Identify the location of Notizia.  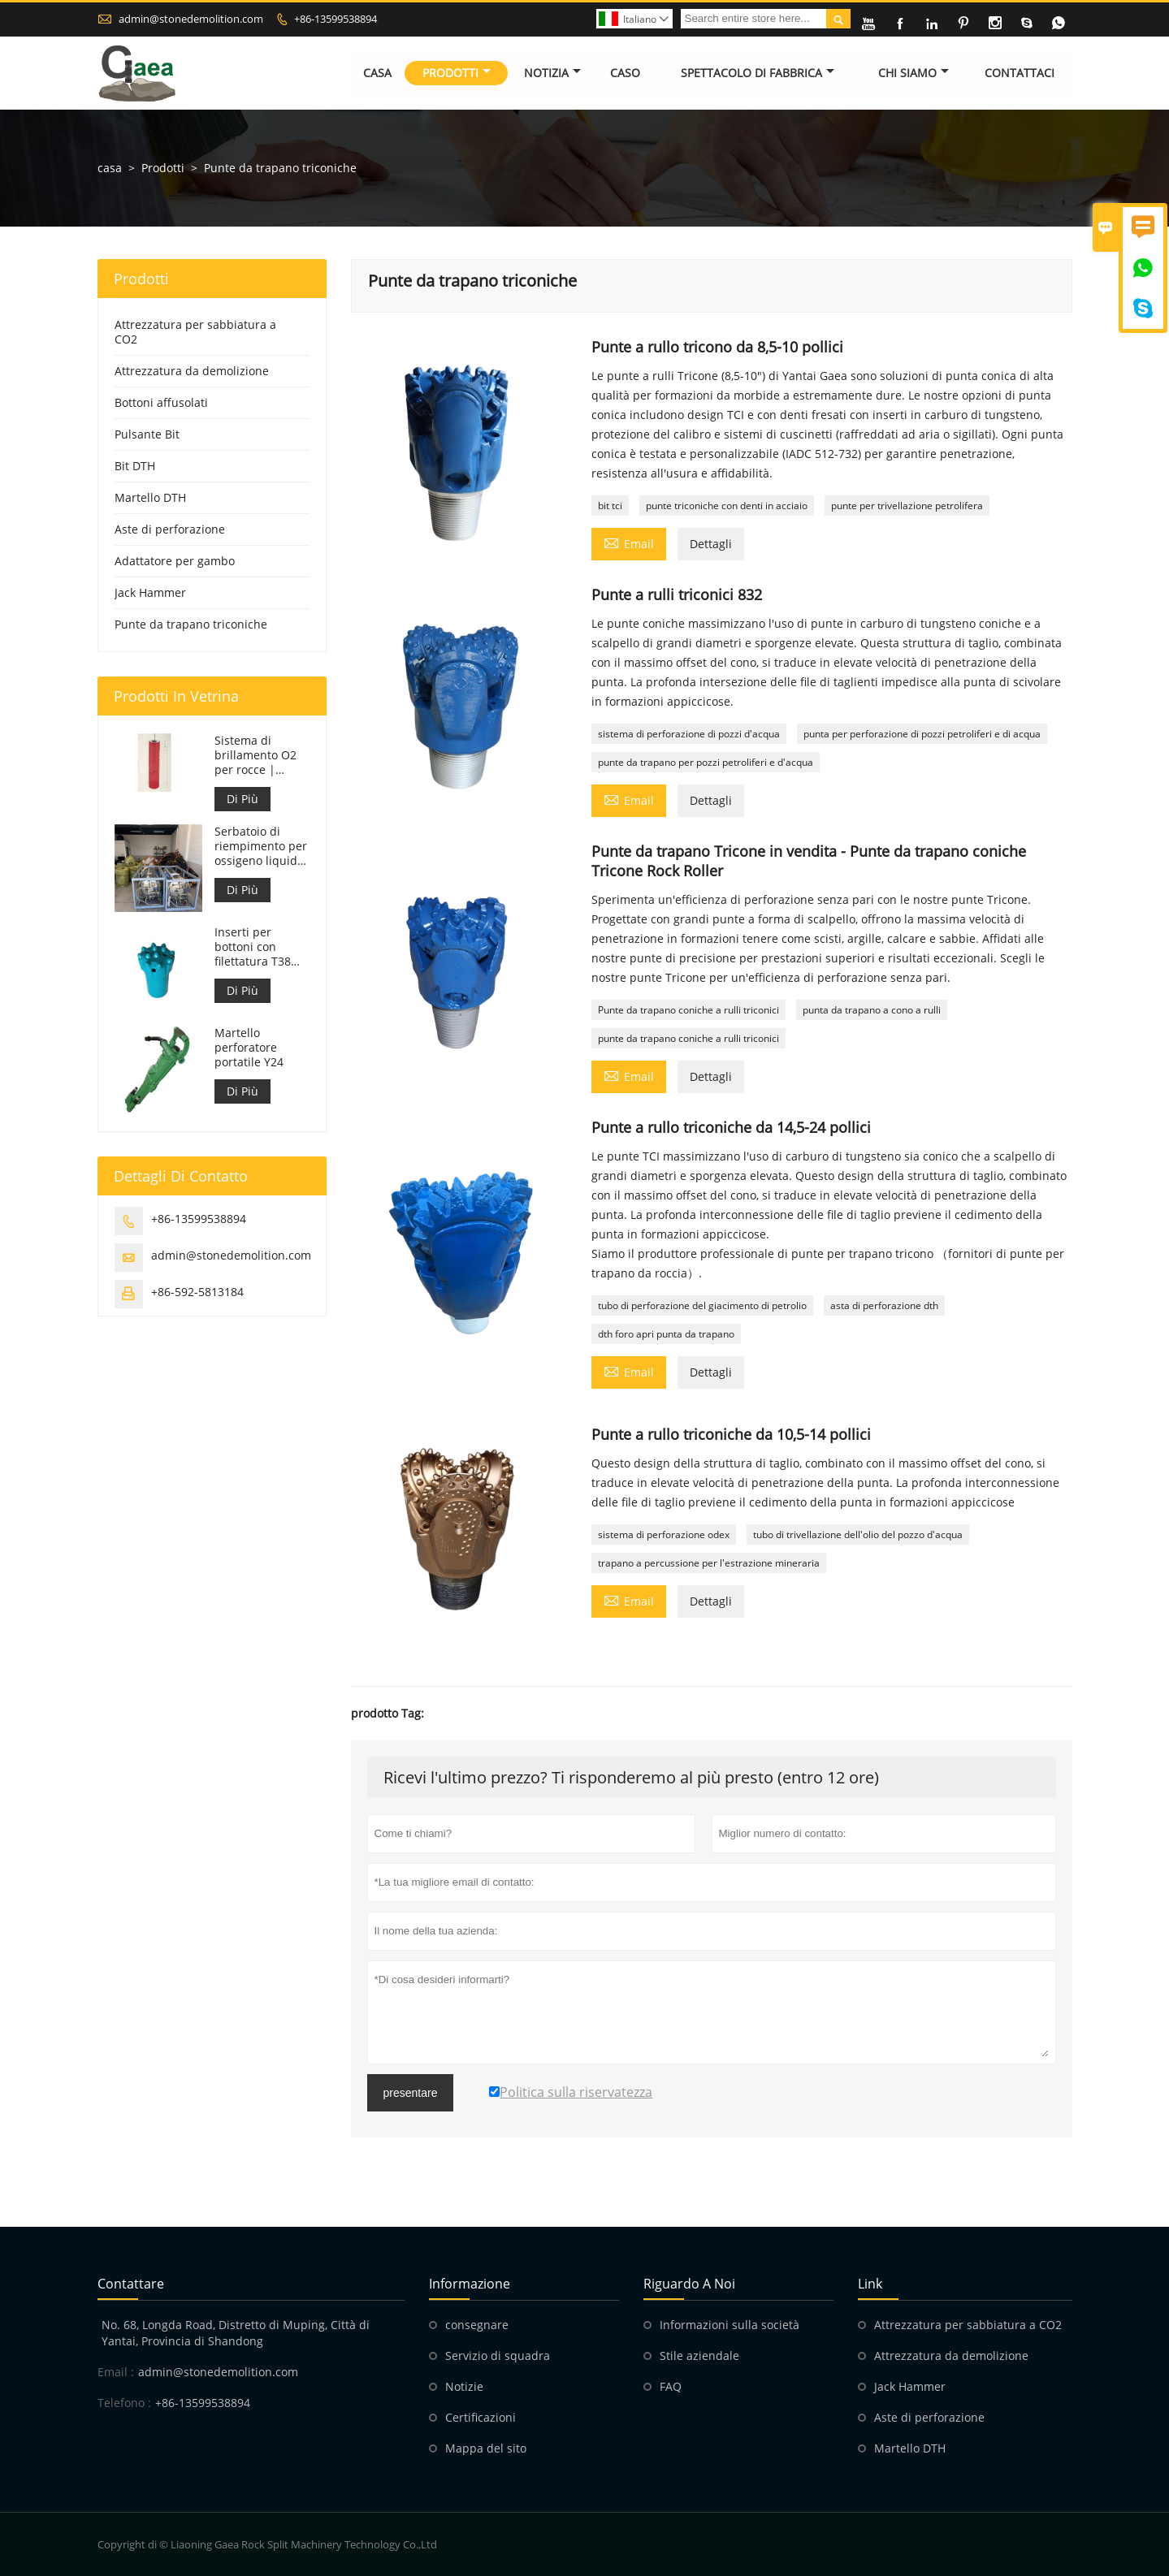
(552, 72).